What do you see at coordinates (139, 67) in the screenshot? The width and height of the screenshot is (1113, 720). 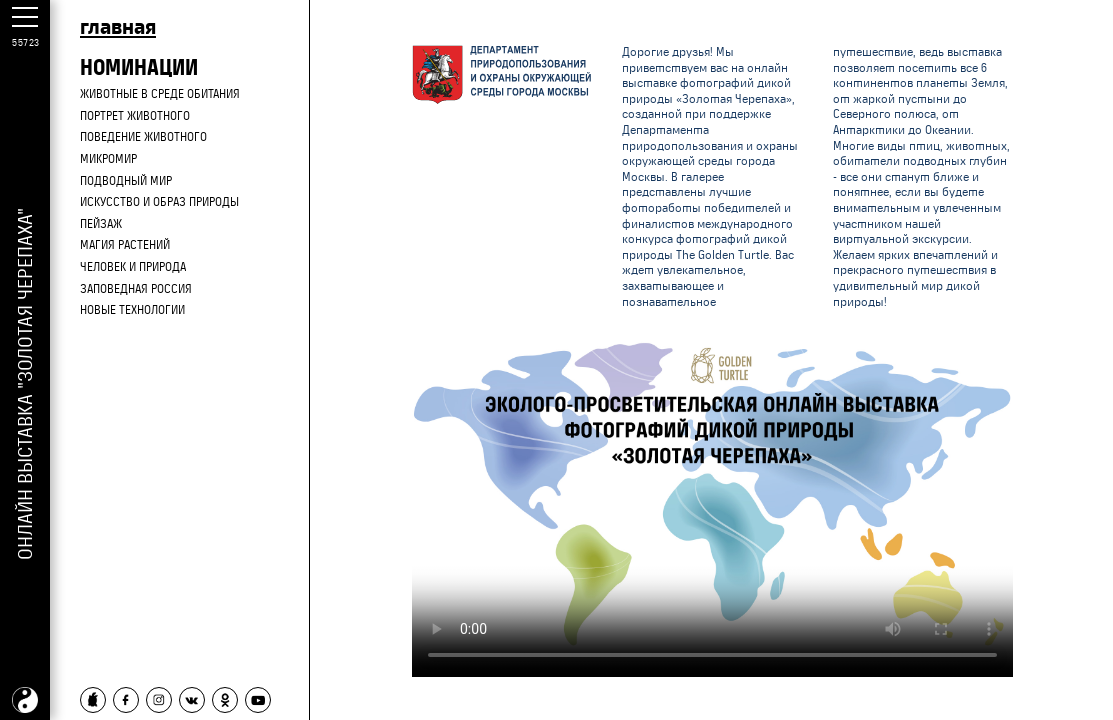 I see `НОМИНАЦИИ` at bounding box center [139, 67].